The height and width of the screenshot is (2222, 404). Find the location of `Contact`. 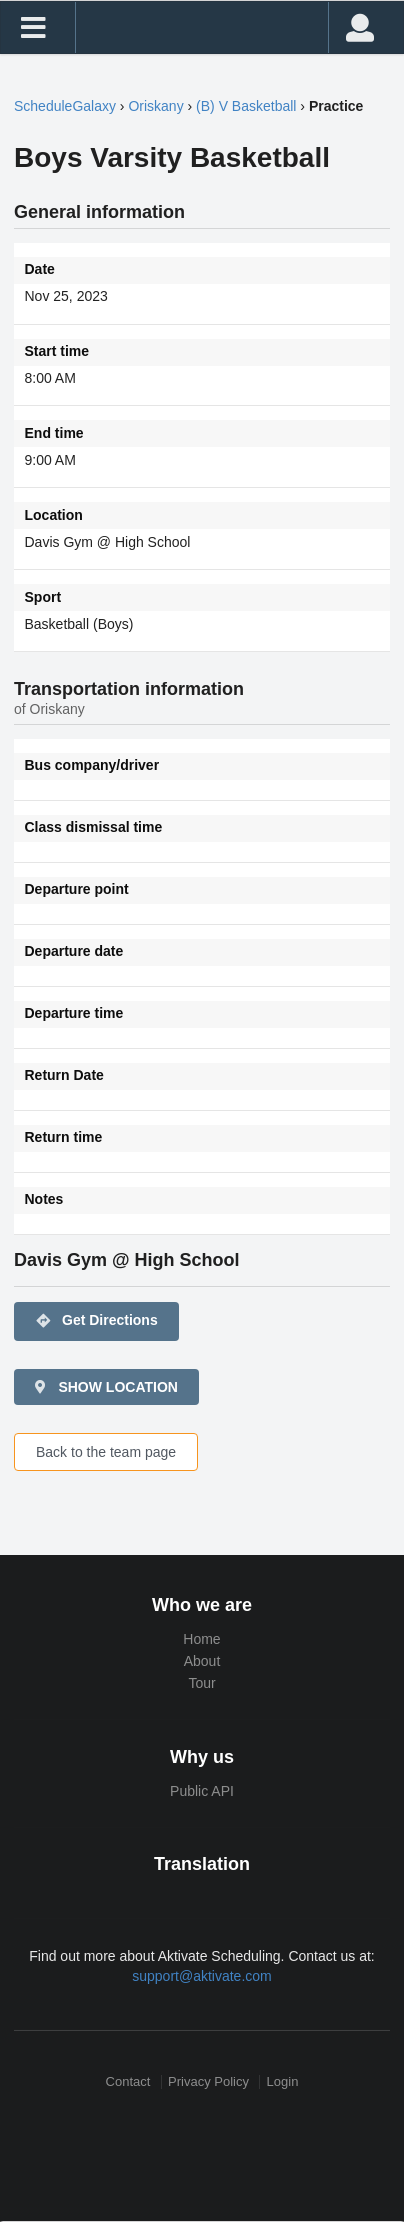

Contact is located at coordinates (128, 2081).